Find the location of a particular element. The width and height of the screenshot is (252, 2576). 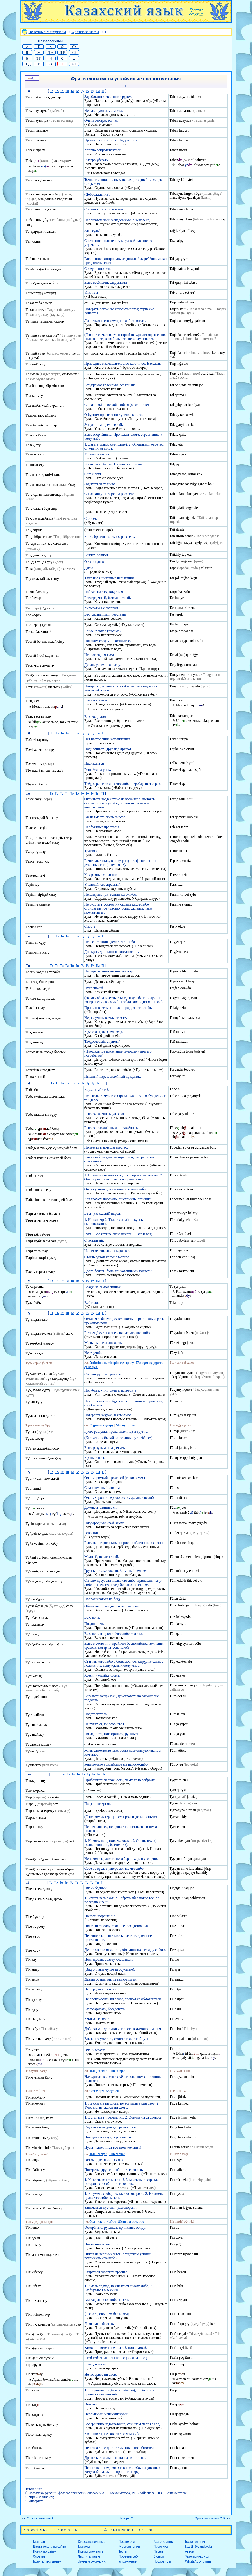

Наверх ↑ is located at coordinates (126, 2518).